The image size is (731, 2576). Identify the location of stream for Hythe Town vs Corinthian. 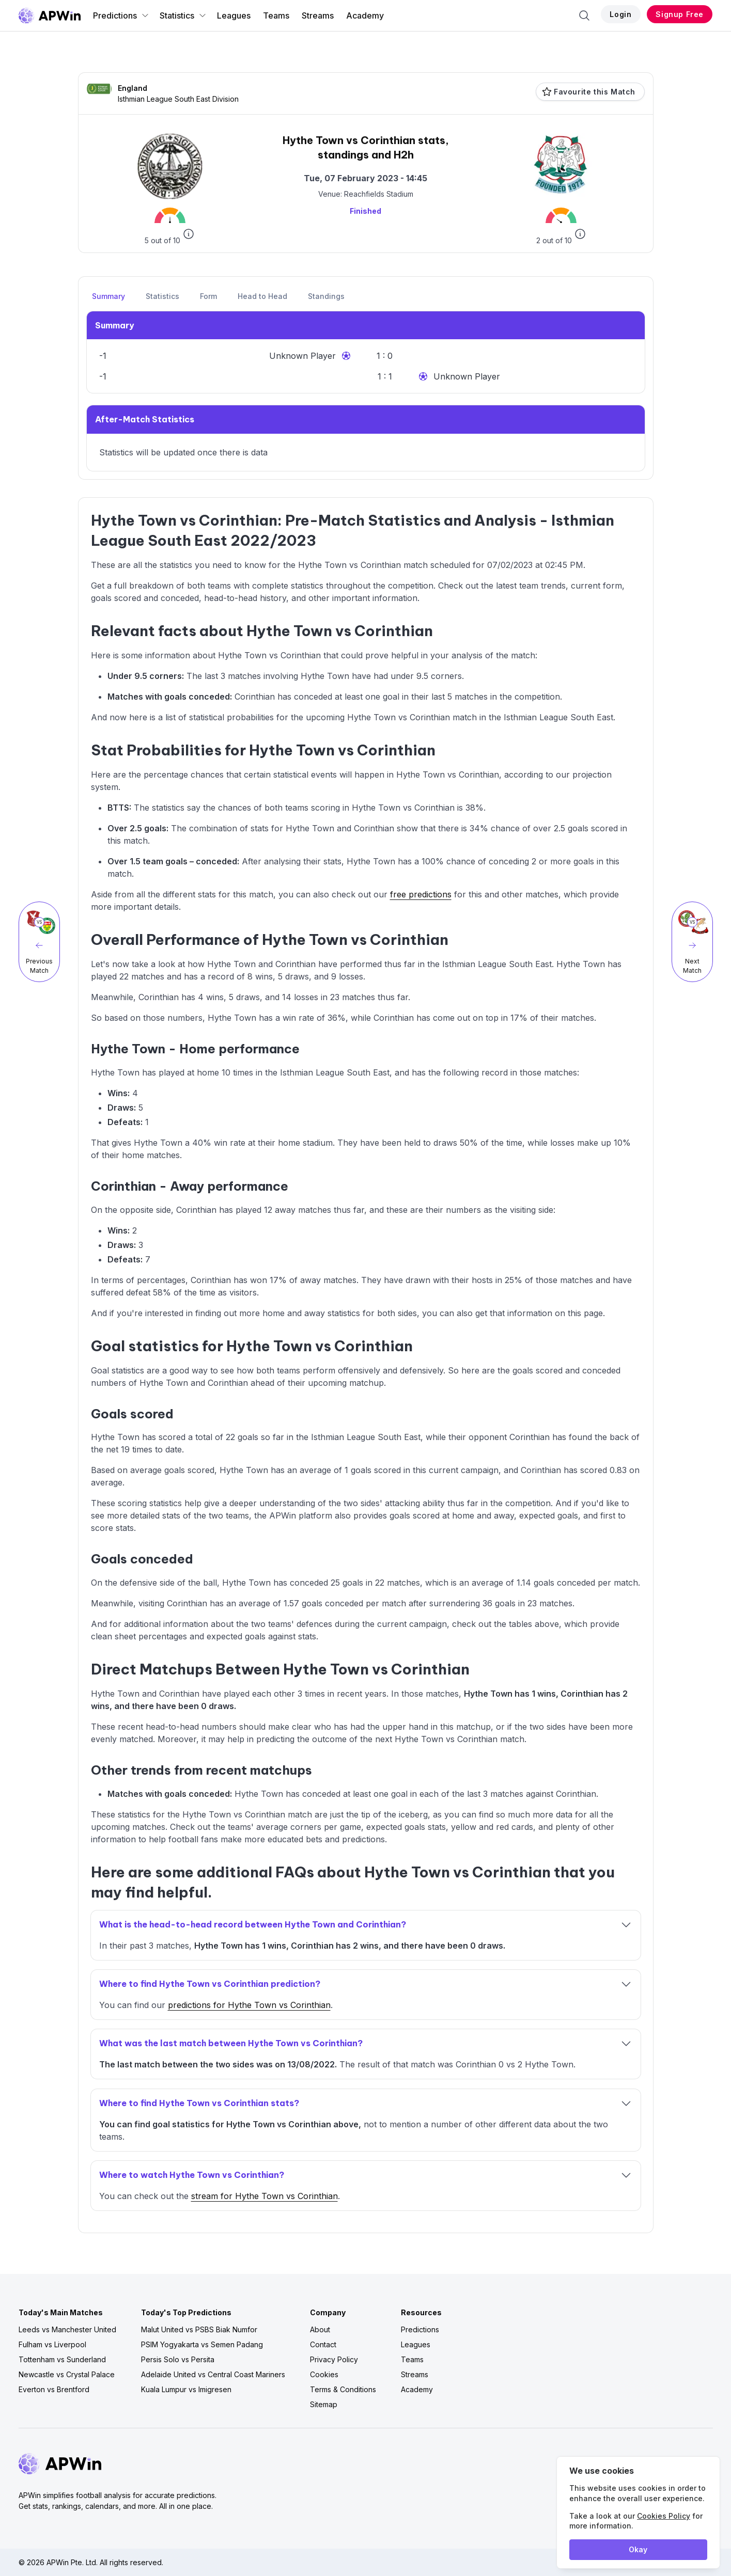
(264, 2196).